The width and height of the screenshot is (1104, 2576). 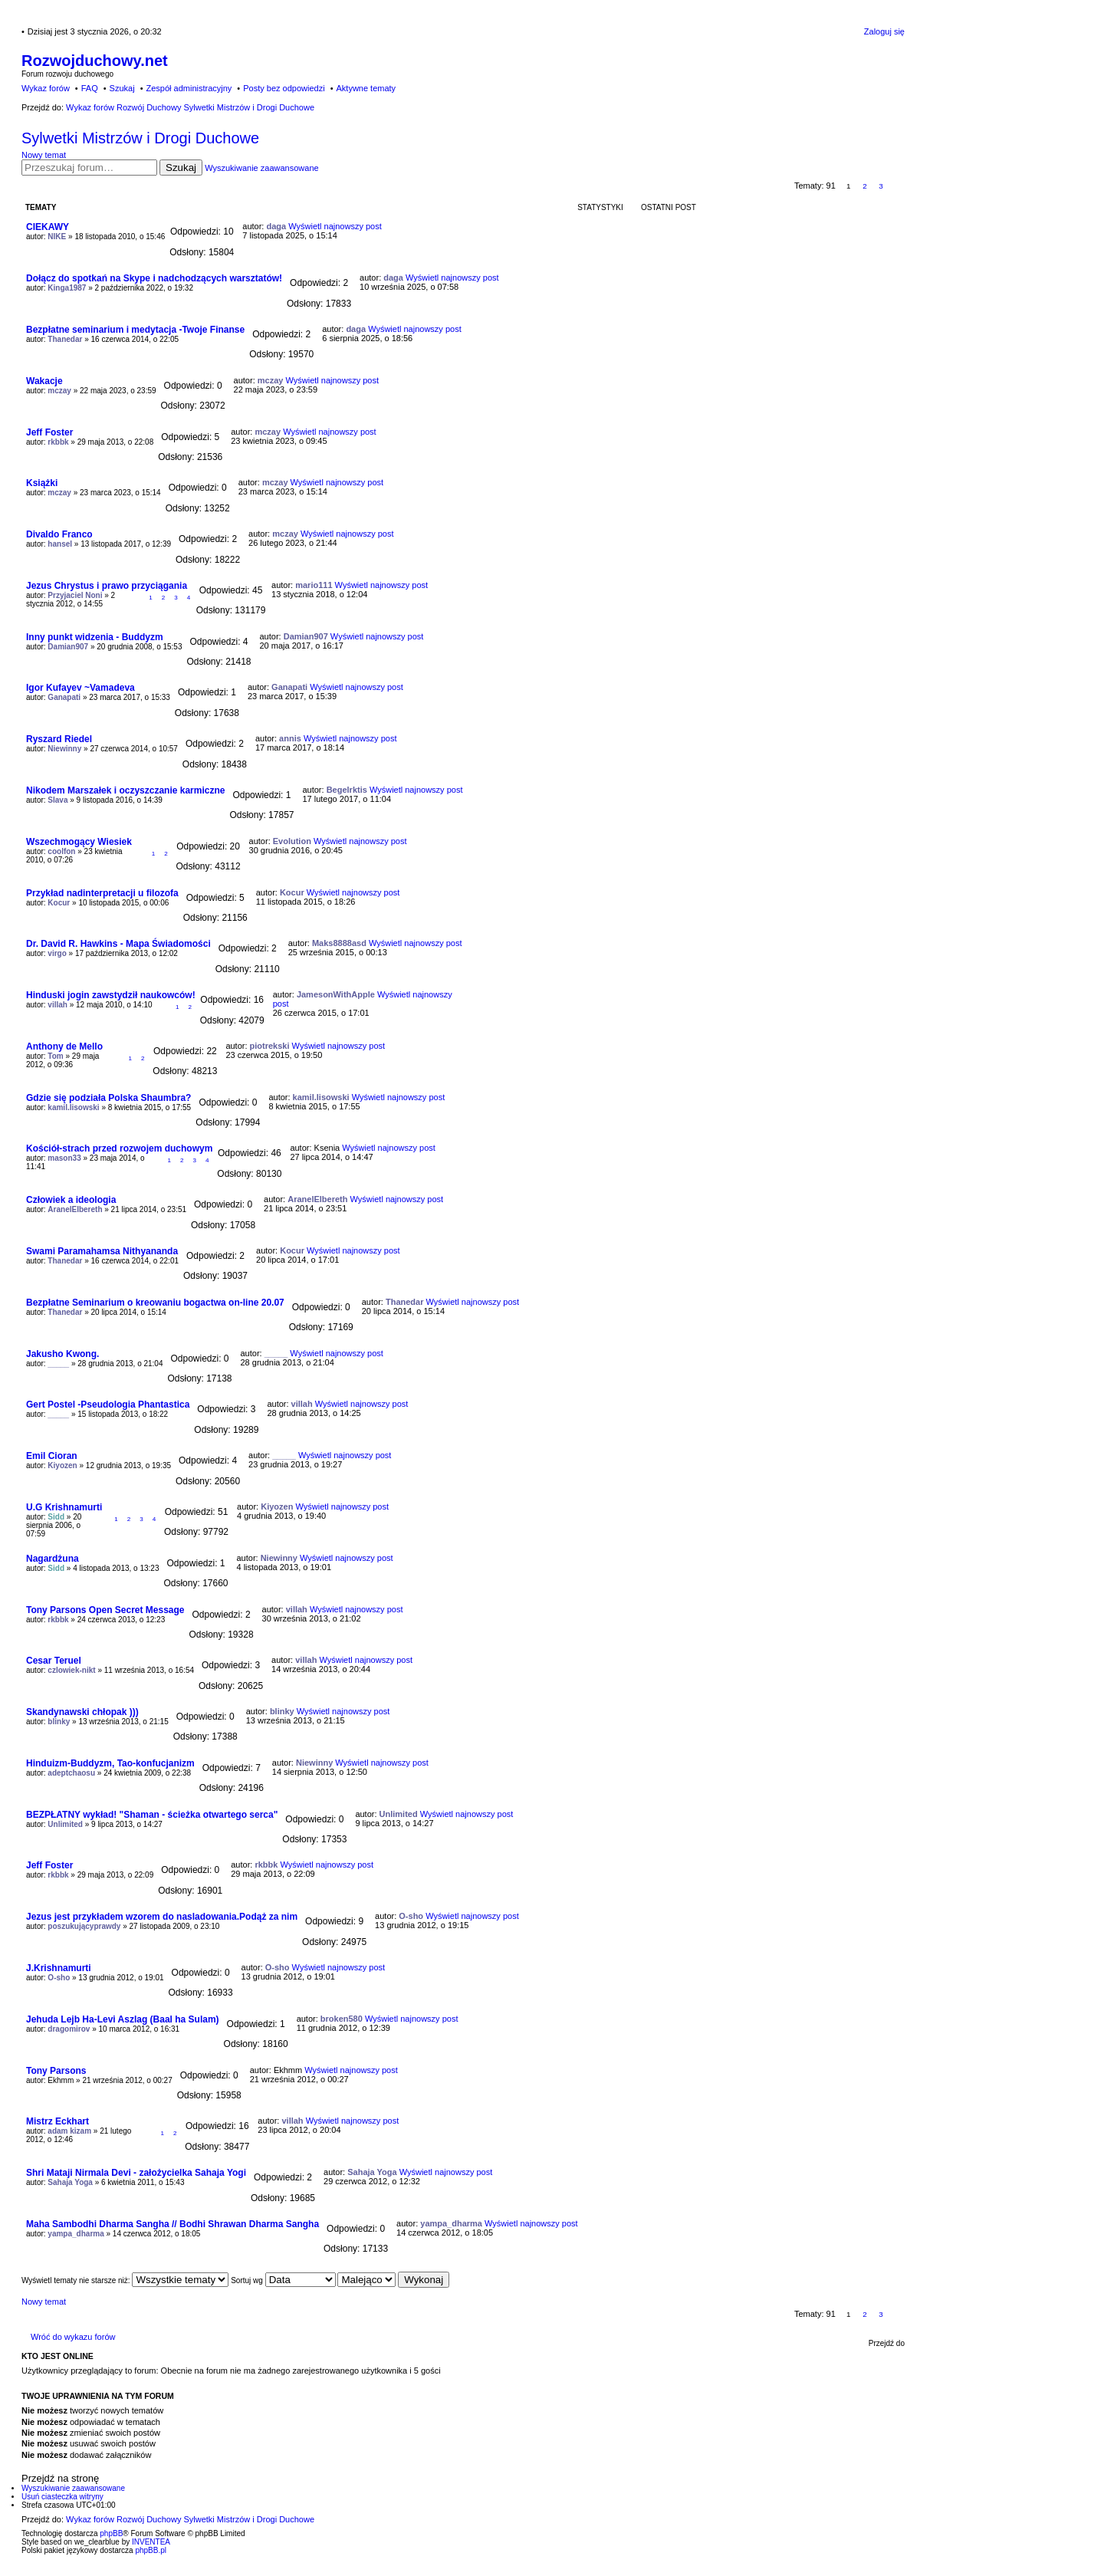 What do you see at coordinates (57, 953) in the screenshot?
I see `virgo` at bounding box center [57, 953].